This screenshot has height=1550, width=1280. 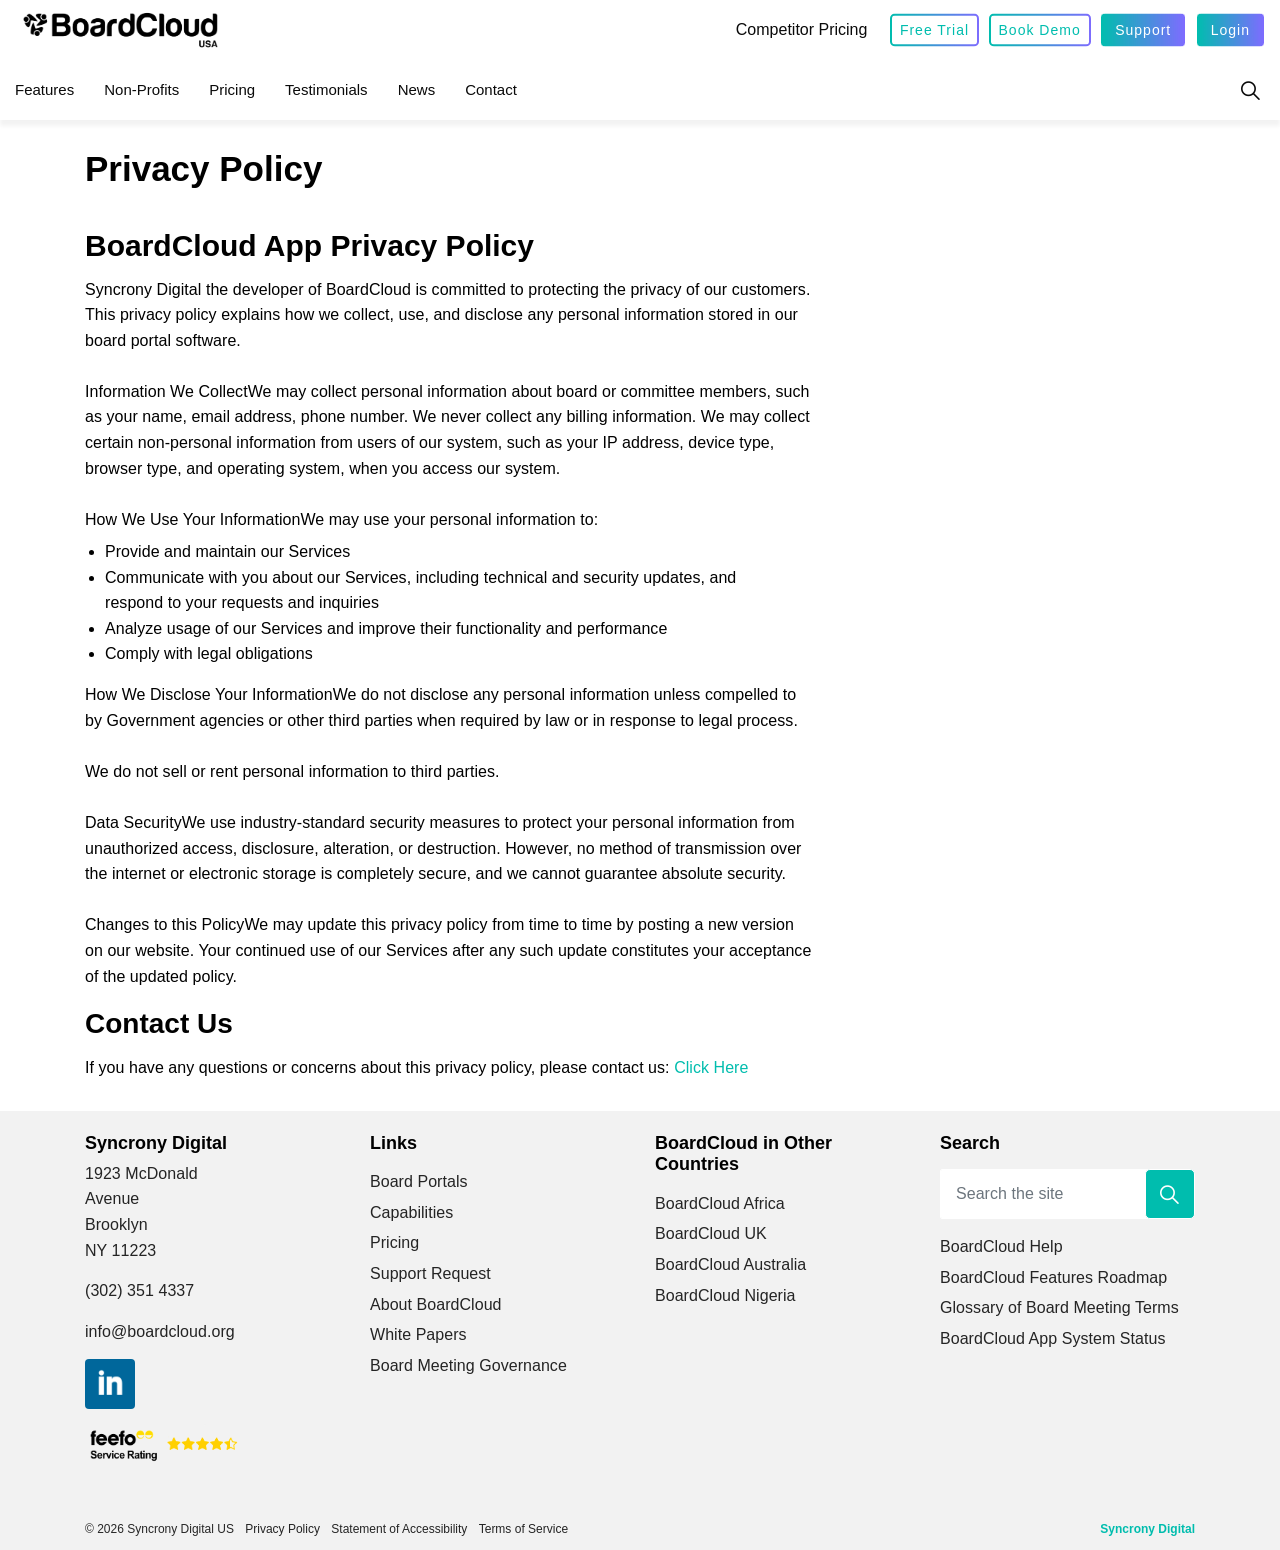 I want to click on BoardCloud Nigeria, so click(x=725, y=1295).